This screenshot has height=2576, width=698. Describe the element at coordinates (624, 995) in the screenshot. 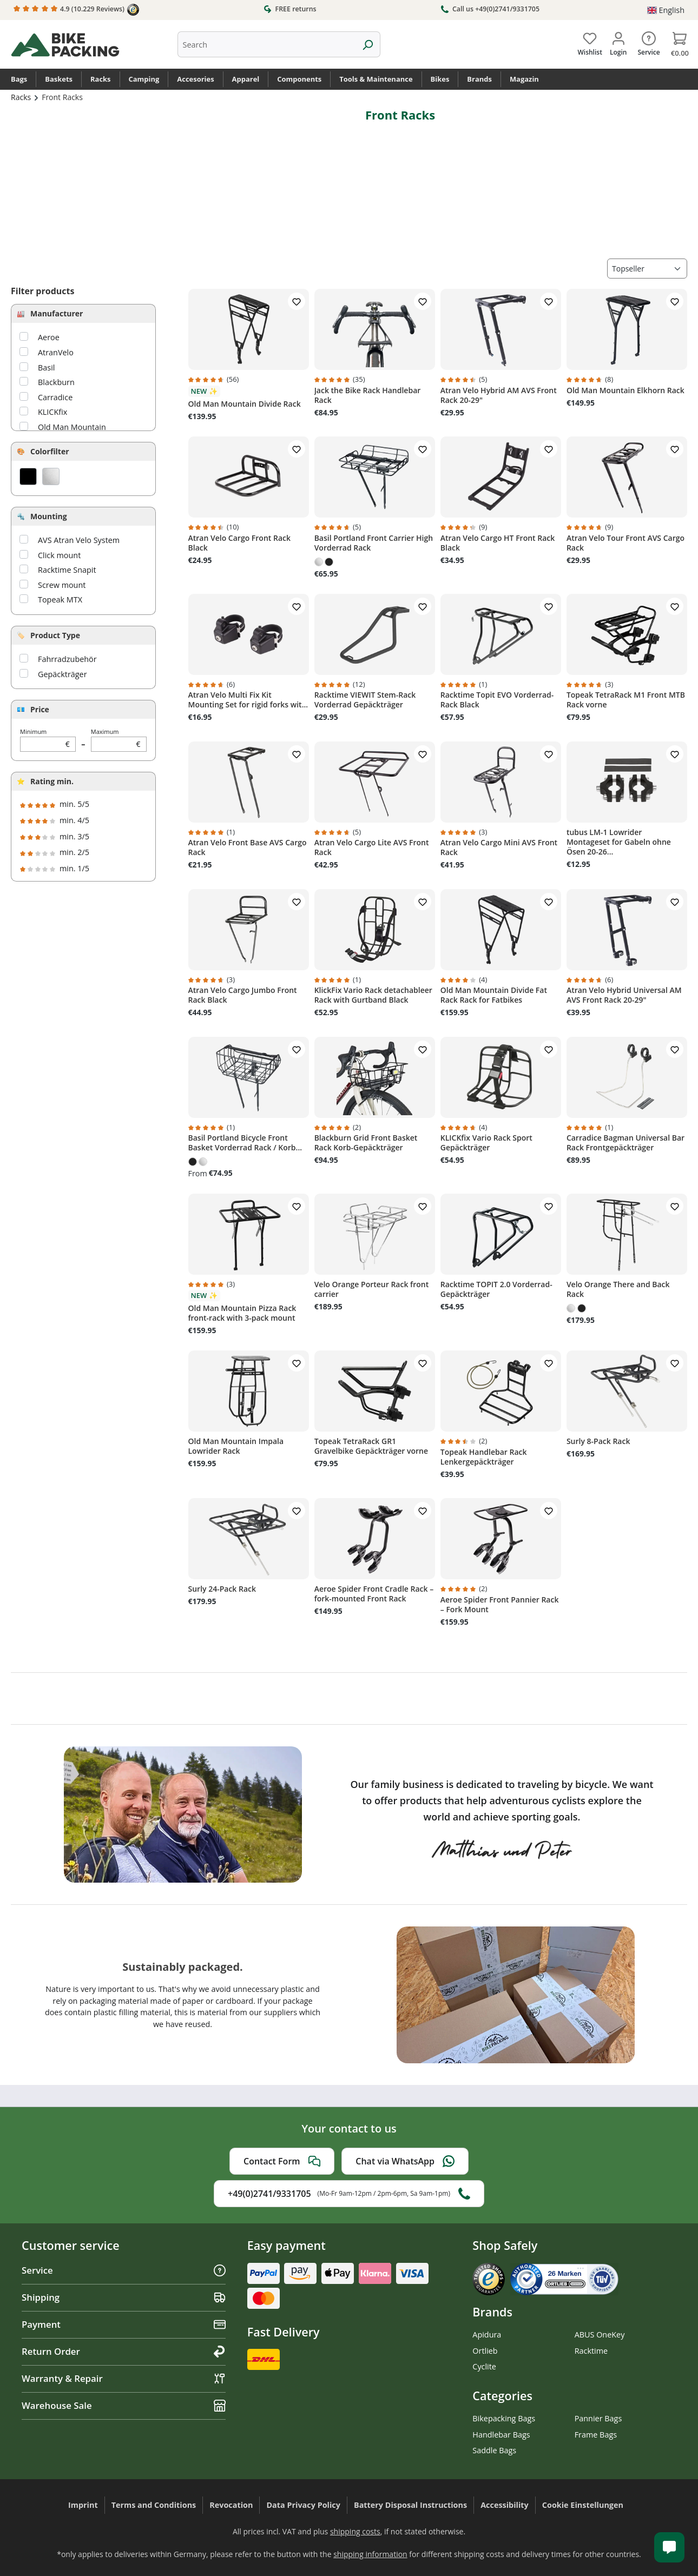

I see `Atran Velo Hybrid Universal AM AVS Front Rack 20-29"` at that location.